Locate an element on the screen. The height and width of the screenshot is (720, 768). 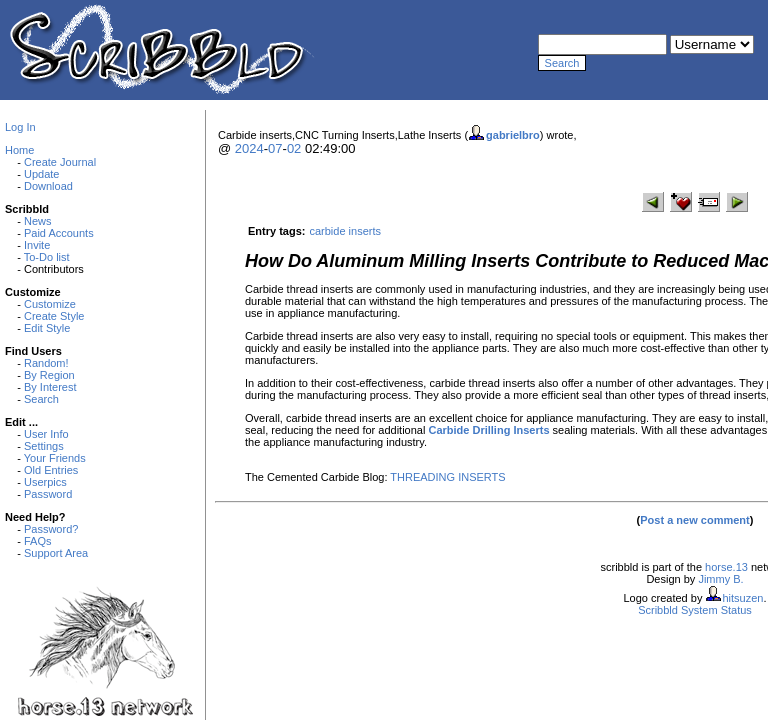
Log In is located at coordinates (20, 127).